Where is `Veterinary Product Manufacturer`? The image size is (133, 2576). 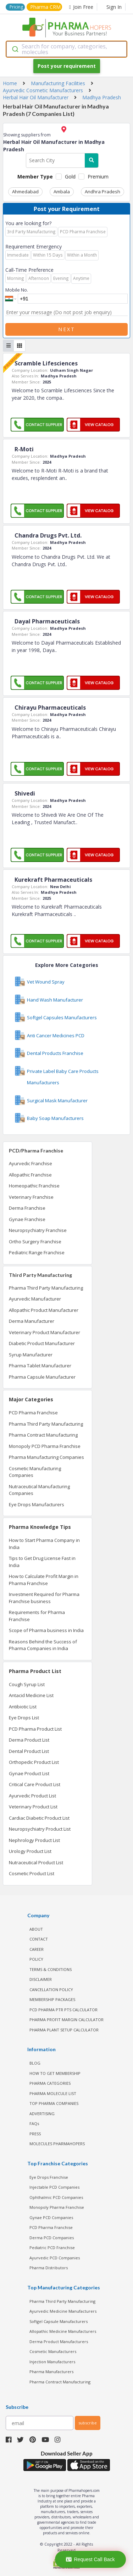
Veterinary Product Manufacturer is located at coordinates (44, 1332).